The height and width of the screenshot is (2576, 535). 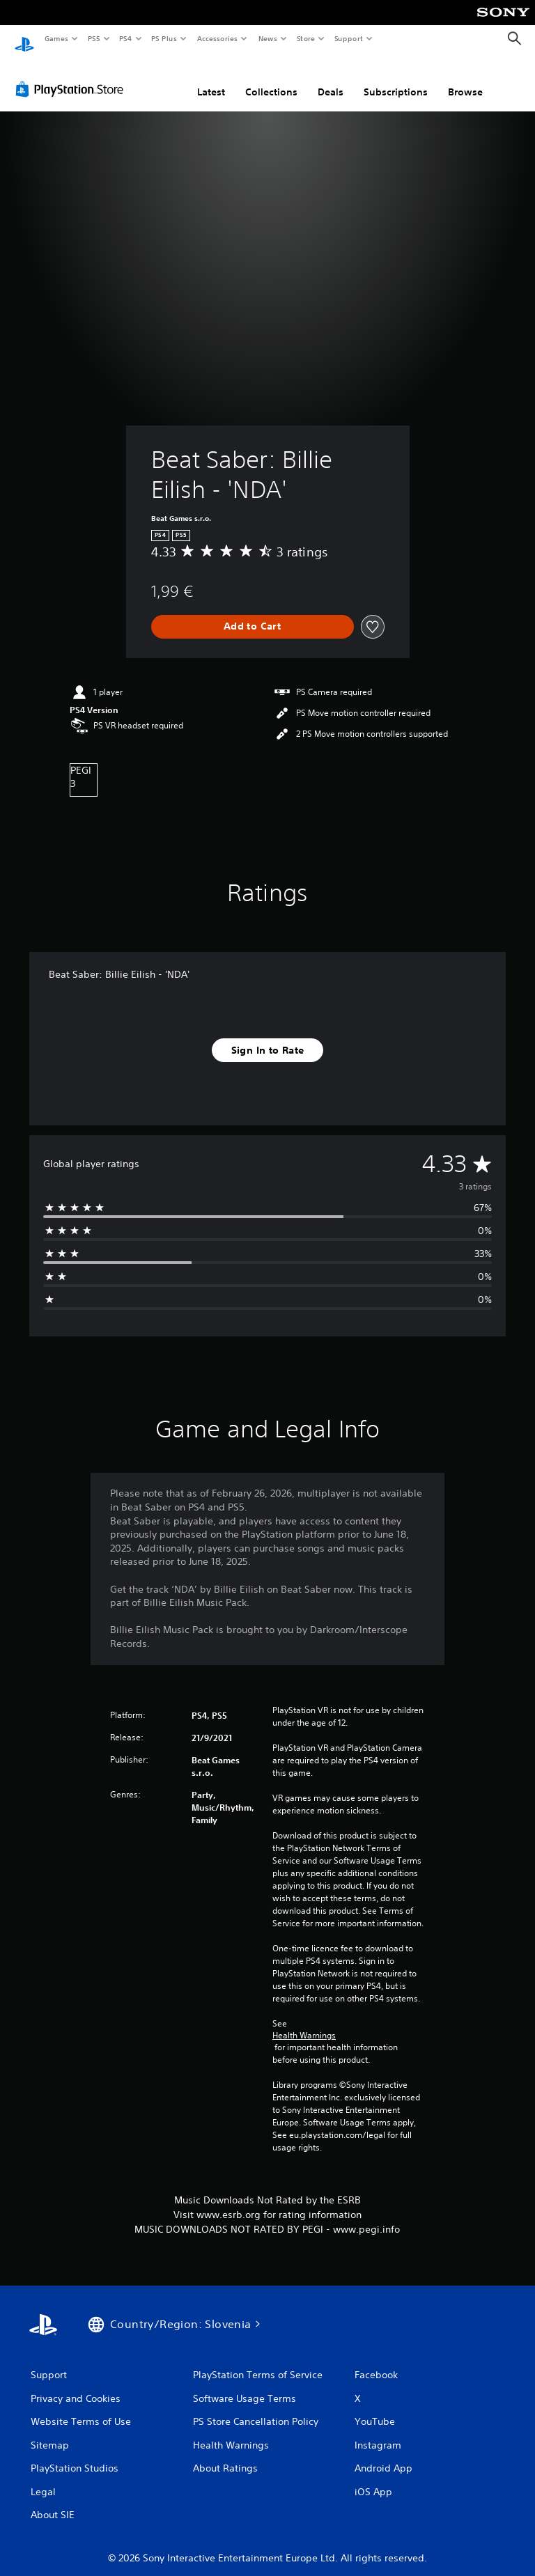 I want to click on Collections, so click(x=271, y=78).